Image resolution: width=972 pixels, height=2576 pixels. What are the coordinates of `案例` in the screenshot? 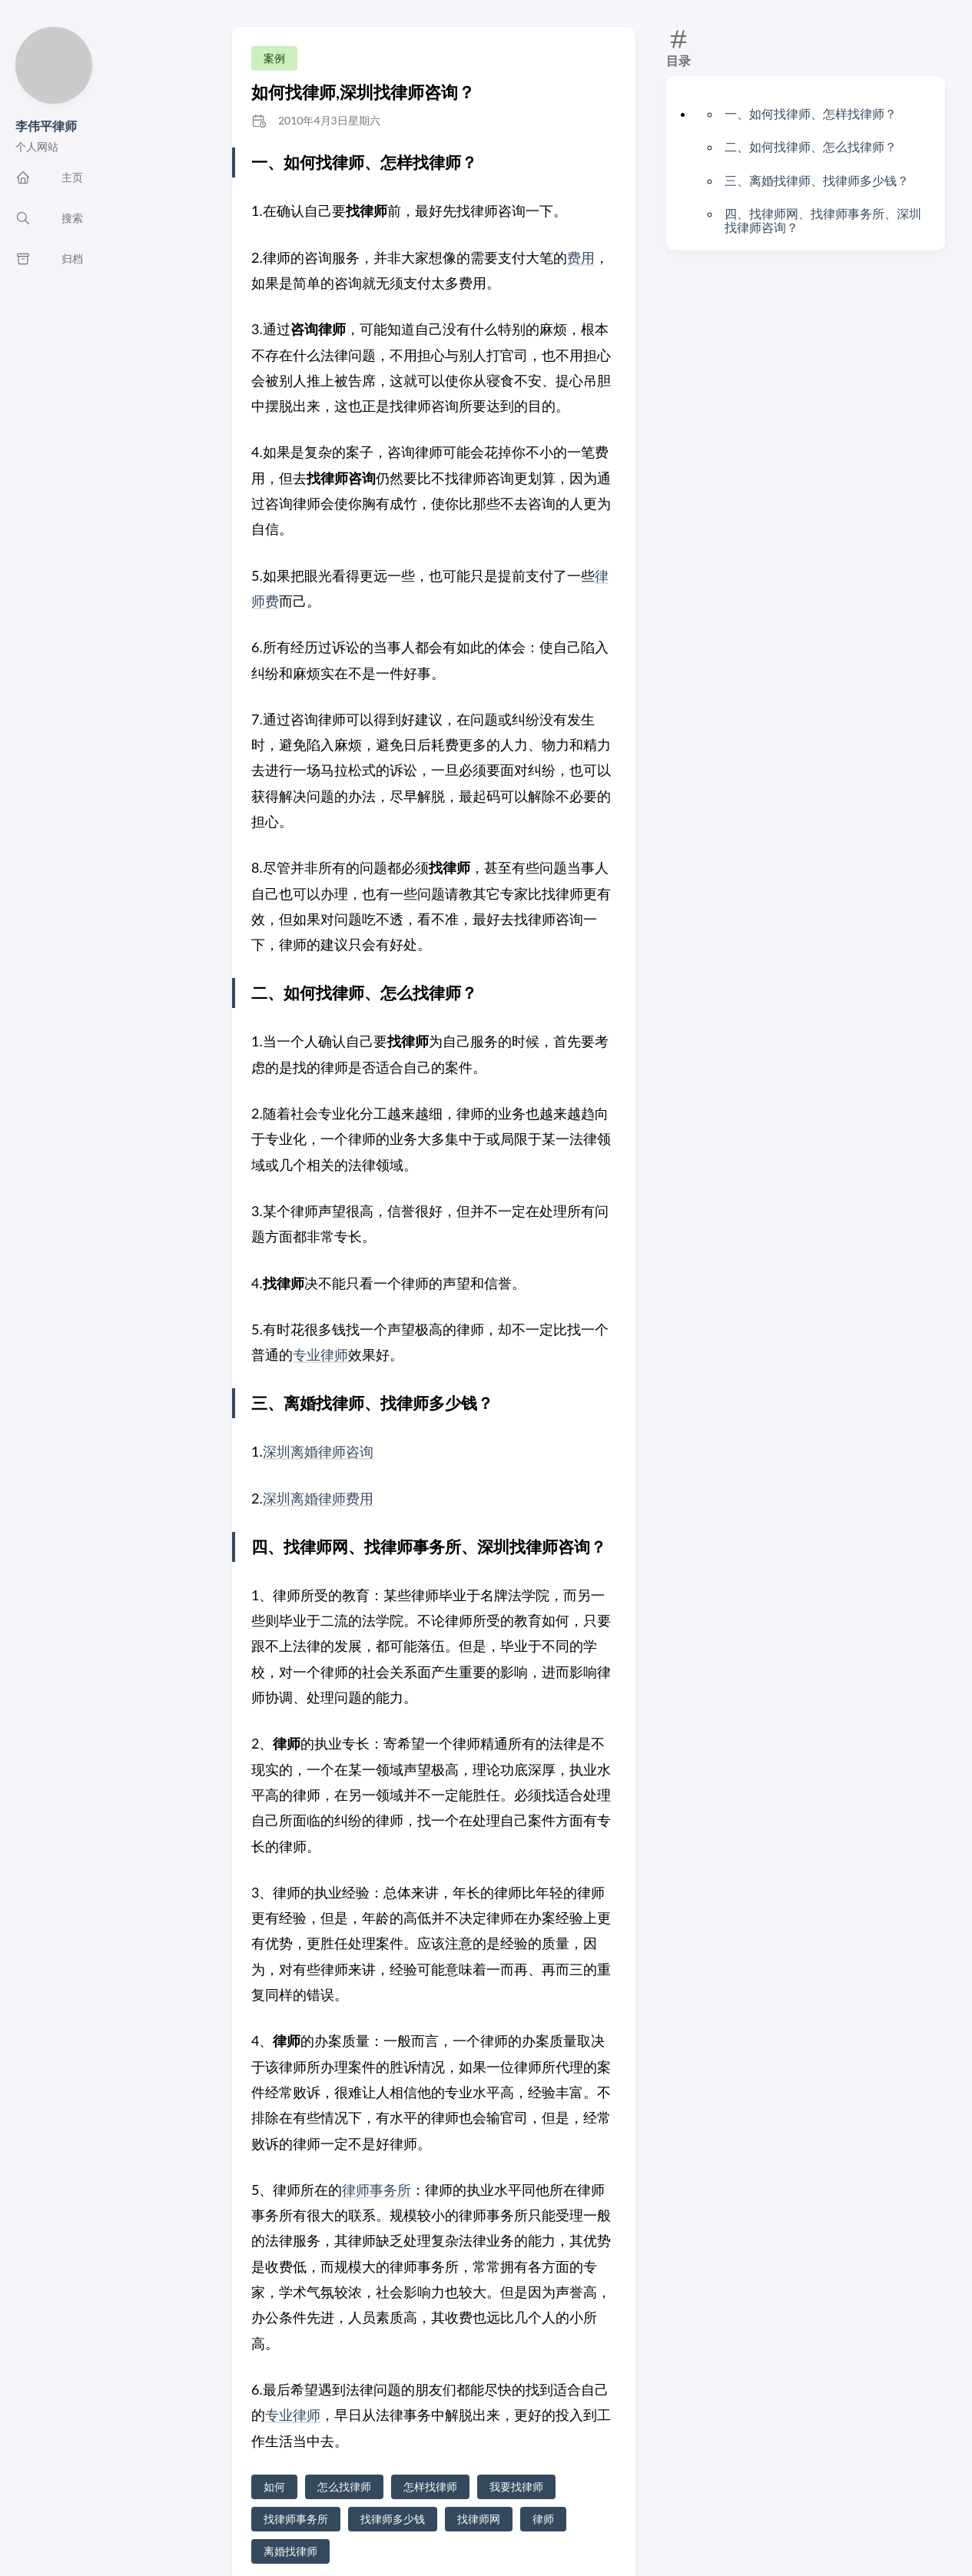 It's located at (274, 58).